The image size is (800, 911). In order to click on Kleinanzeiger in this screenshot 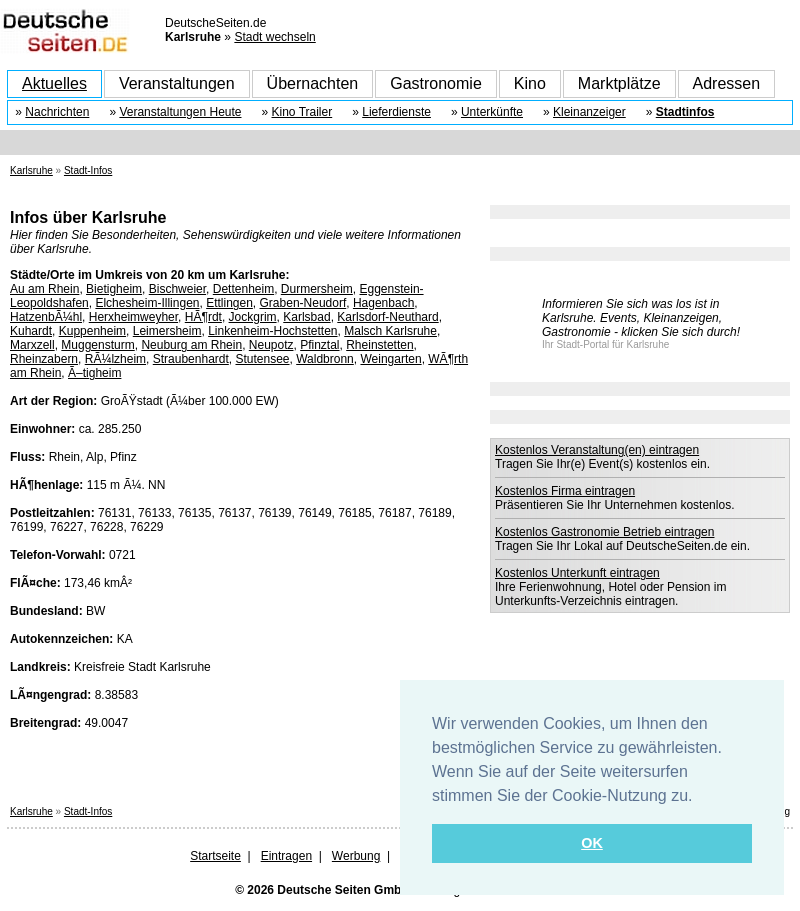, I will do `click(589, 112)`.